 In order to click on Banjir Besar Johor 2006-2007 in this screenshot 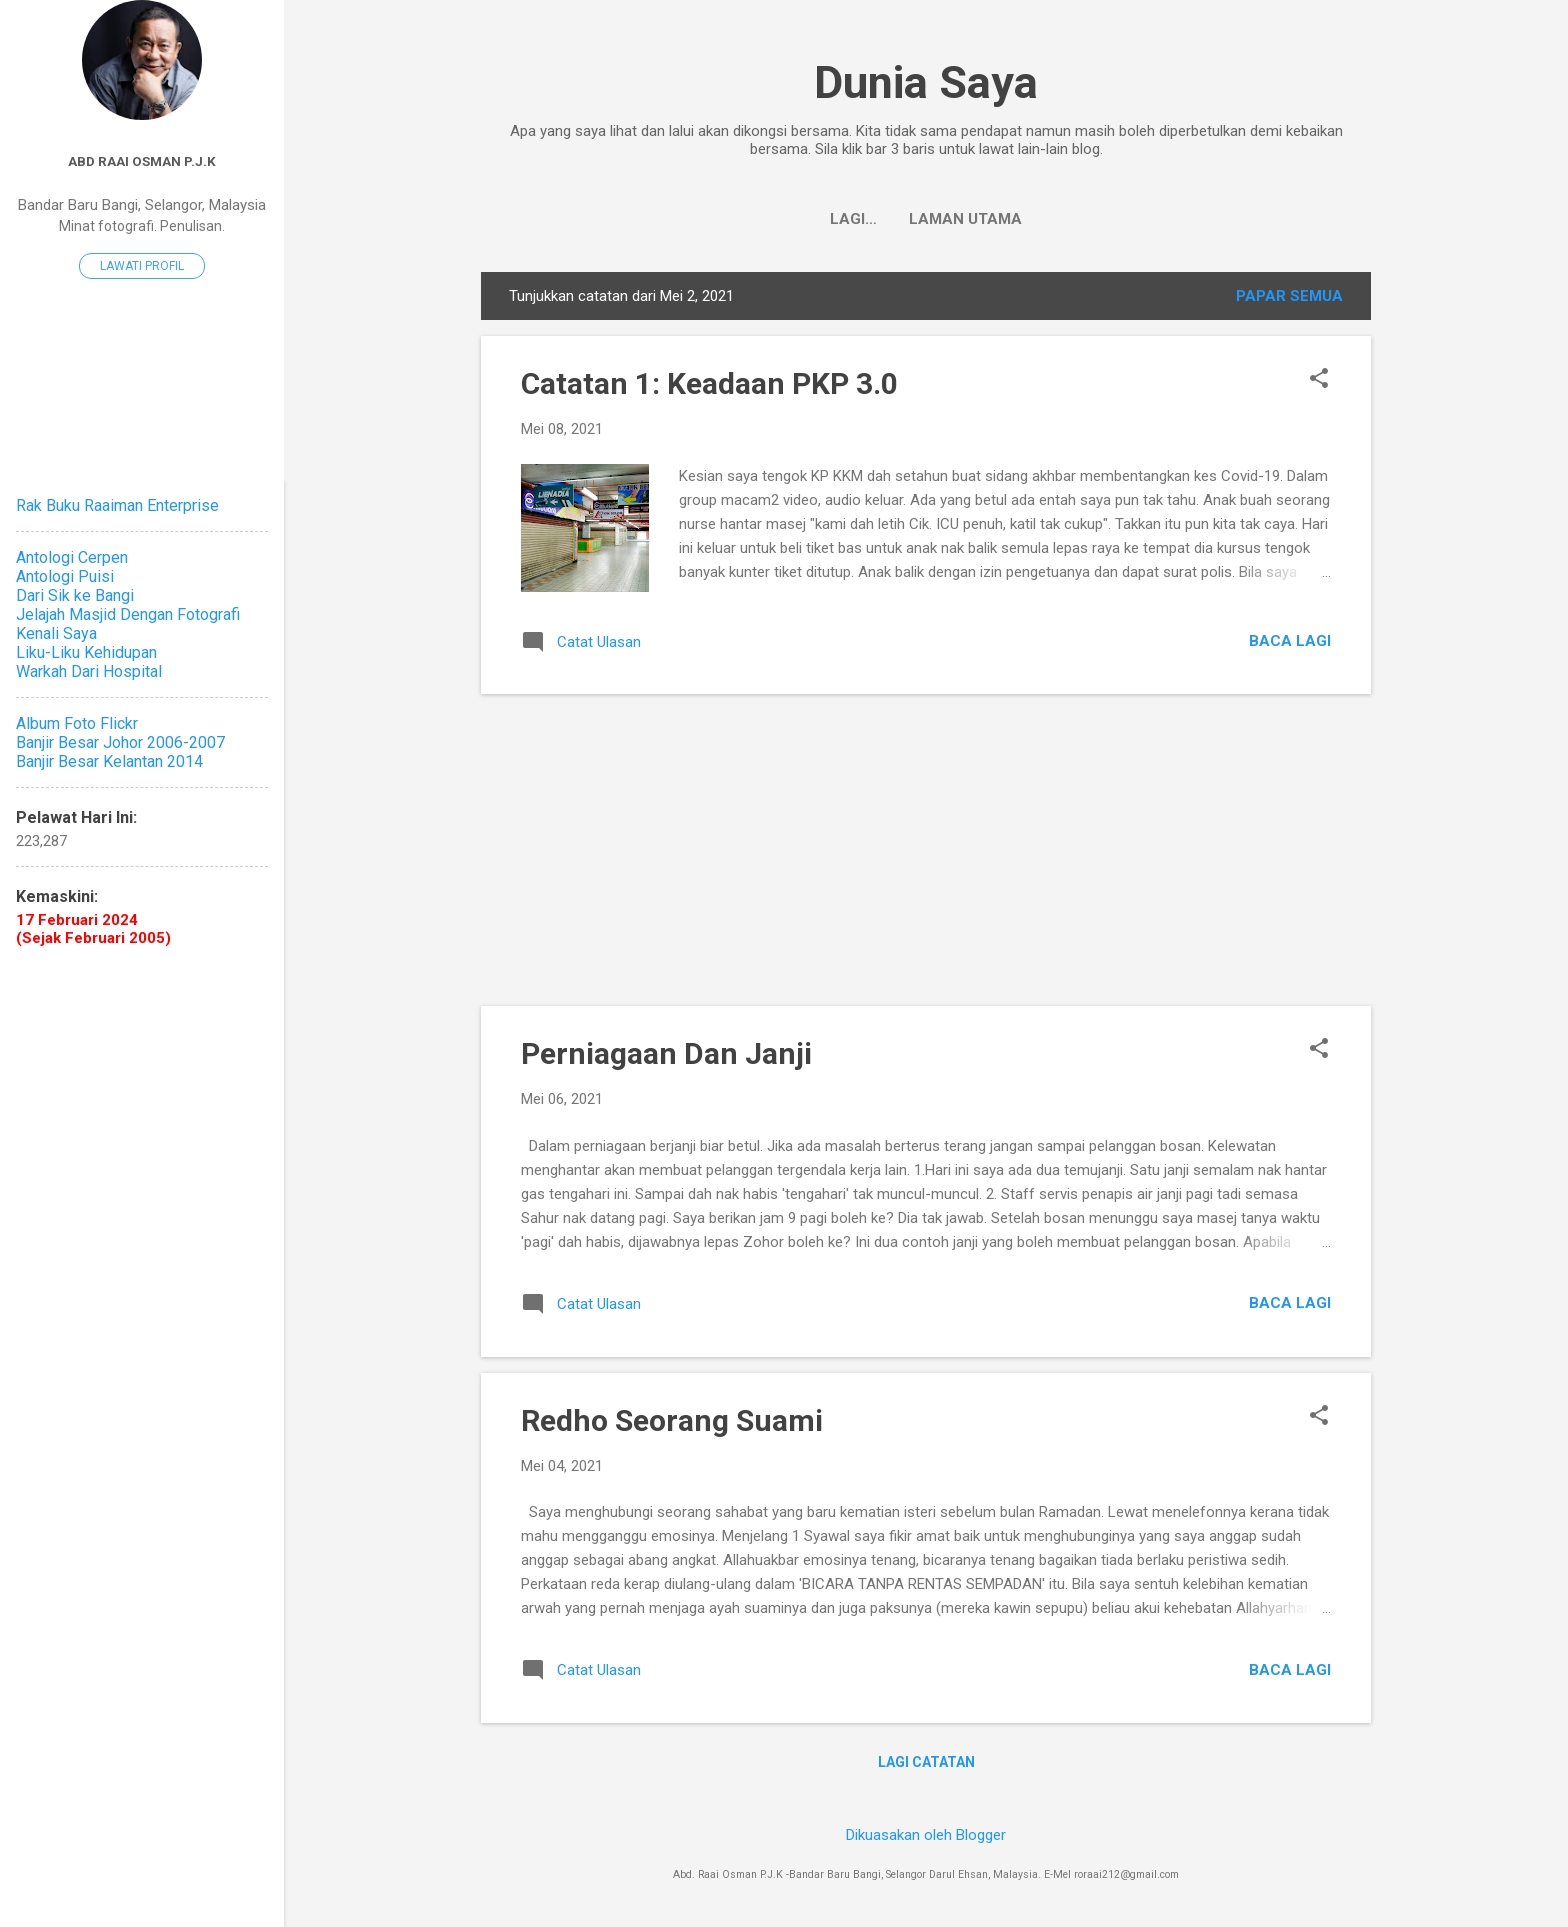, I will do `click(120, 742)`.